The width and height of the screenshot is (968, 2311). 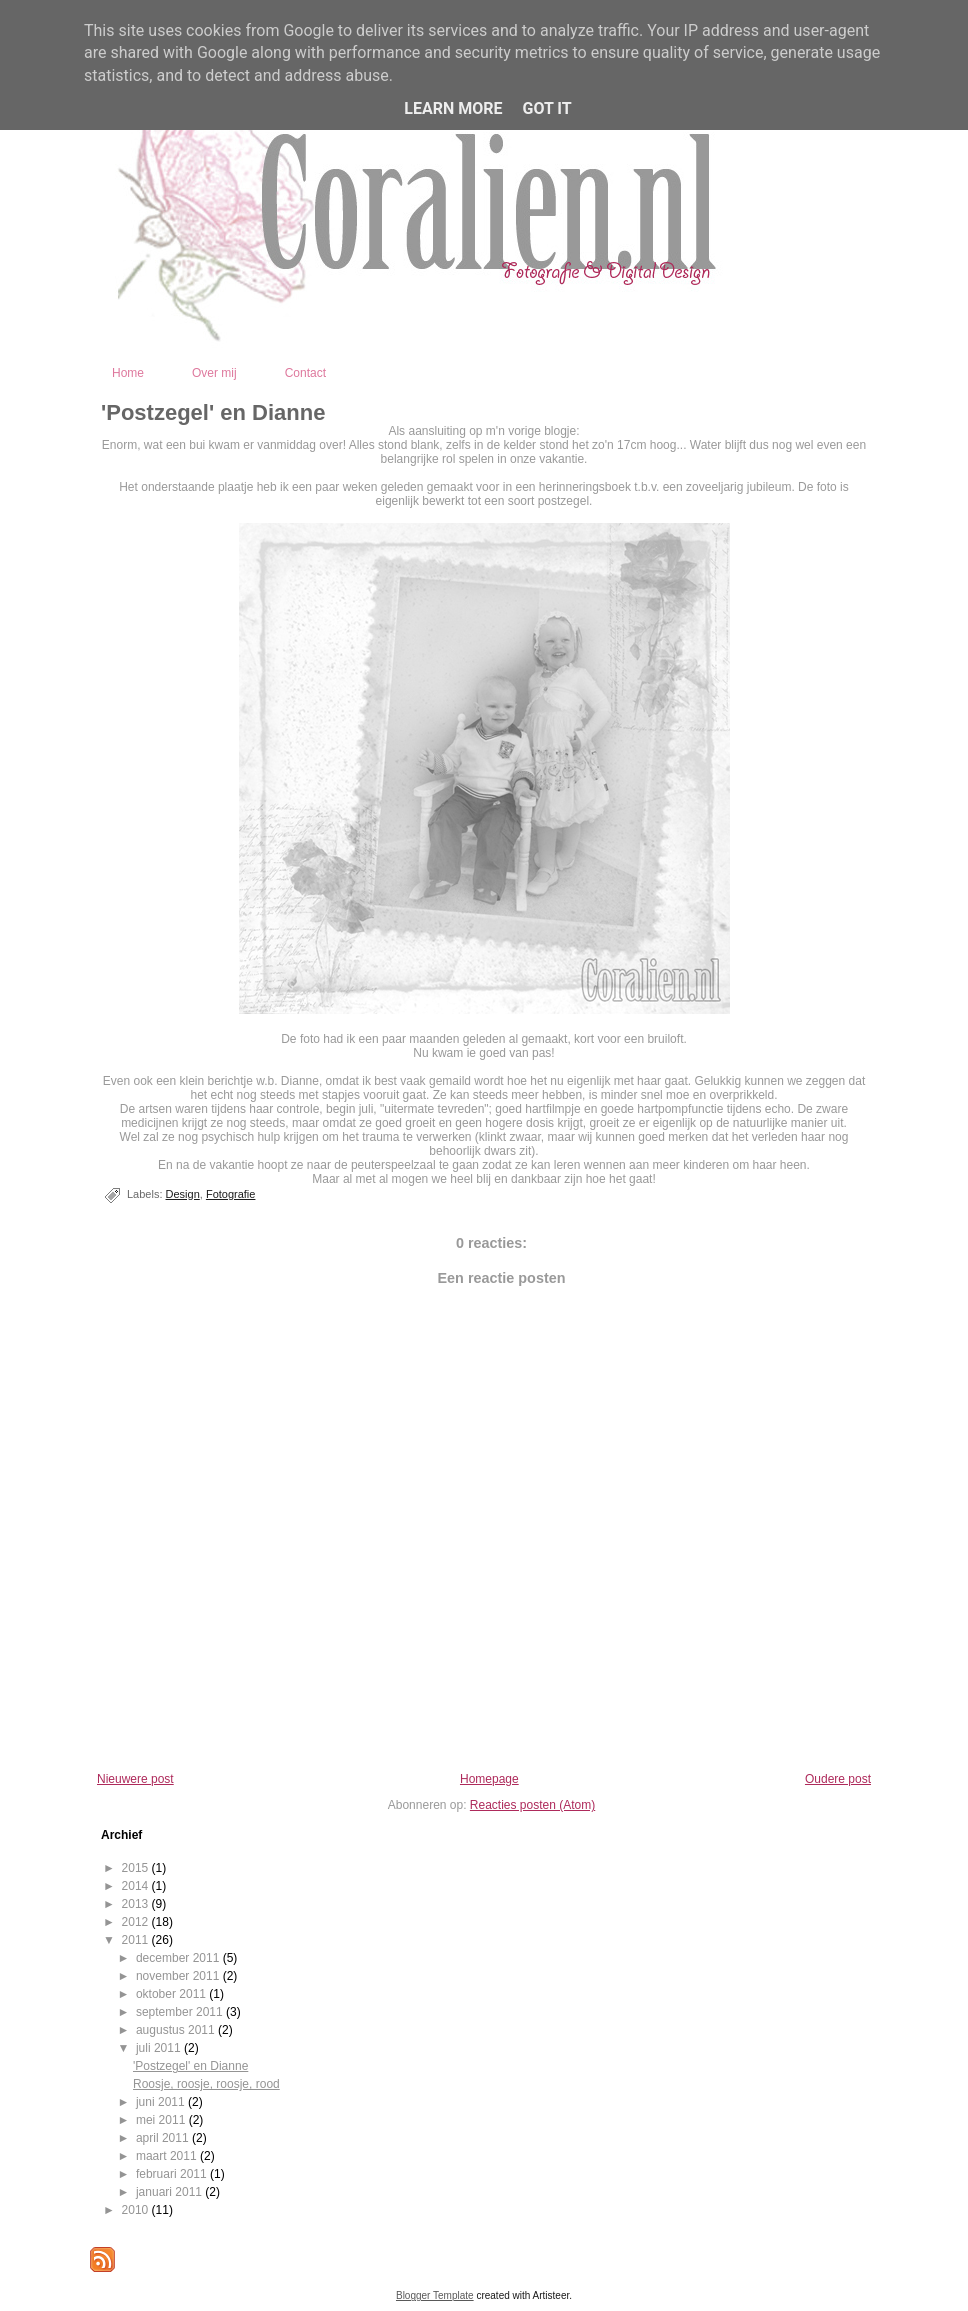 What do you see at coordinates (137, 1904) in the screenshot?
I see `2013` at bounding box center [137, 1904].